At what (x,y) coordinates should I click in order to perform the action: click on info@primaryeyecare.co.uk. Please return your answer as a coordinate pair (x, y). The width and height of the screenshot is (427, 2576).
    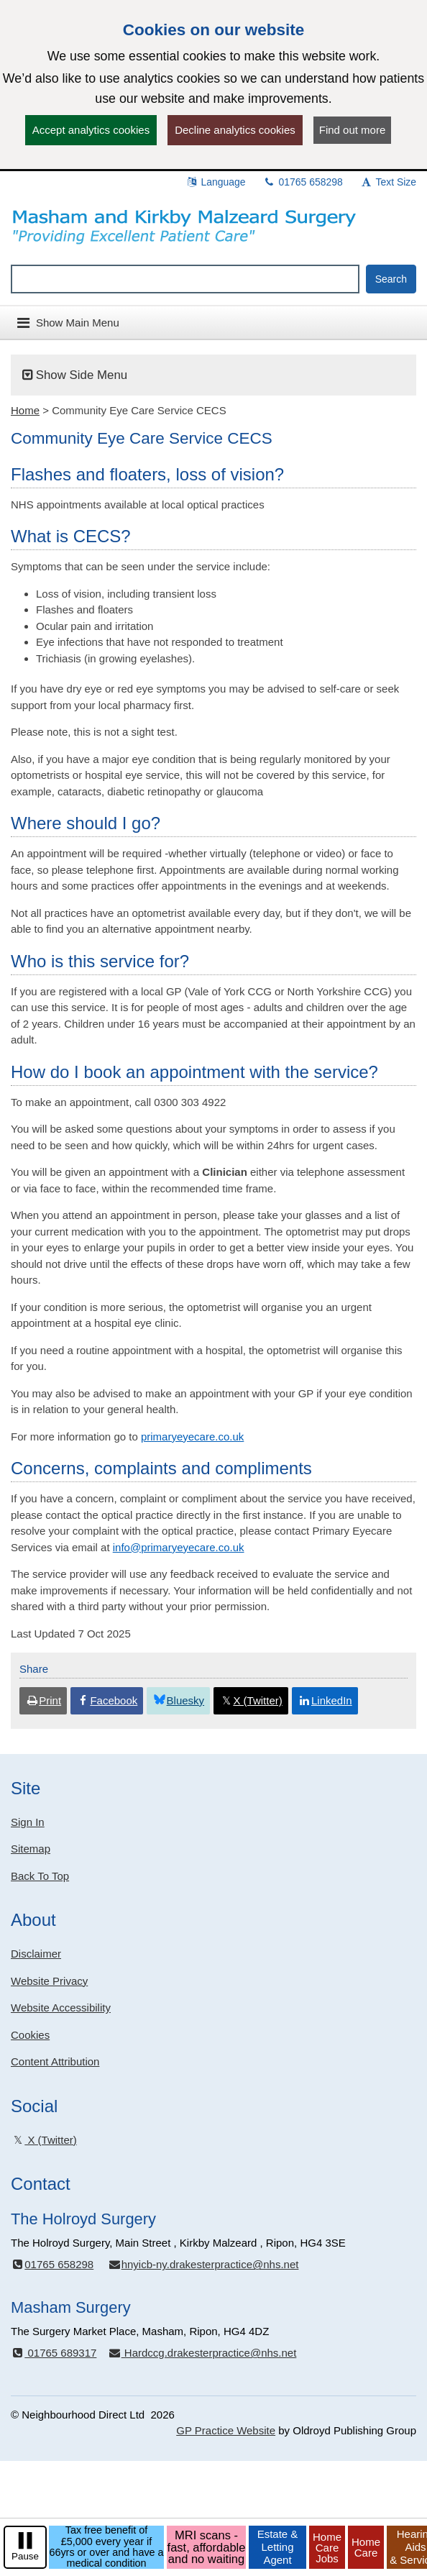
    Looking at the image, I should click on (178, 1547).